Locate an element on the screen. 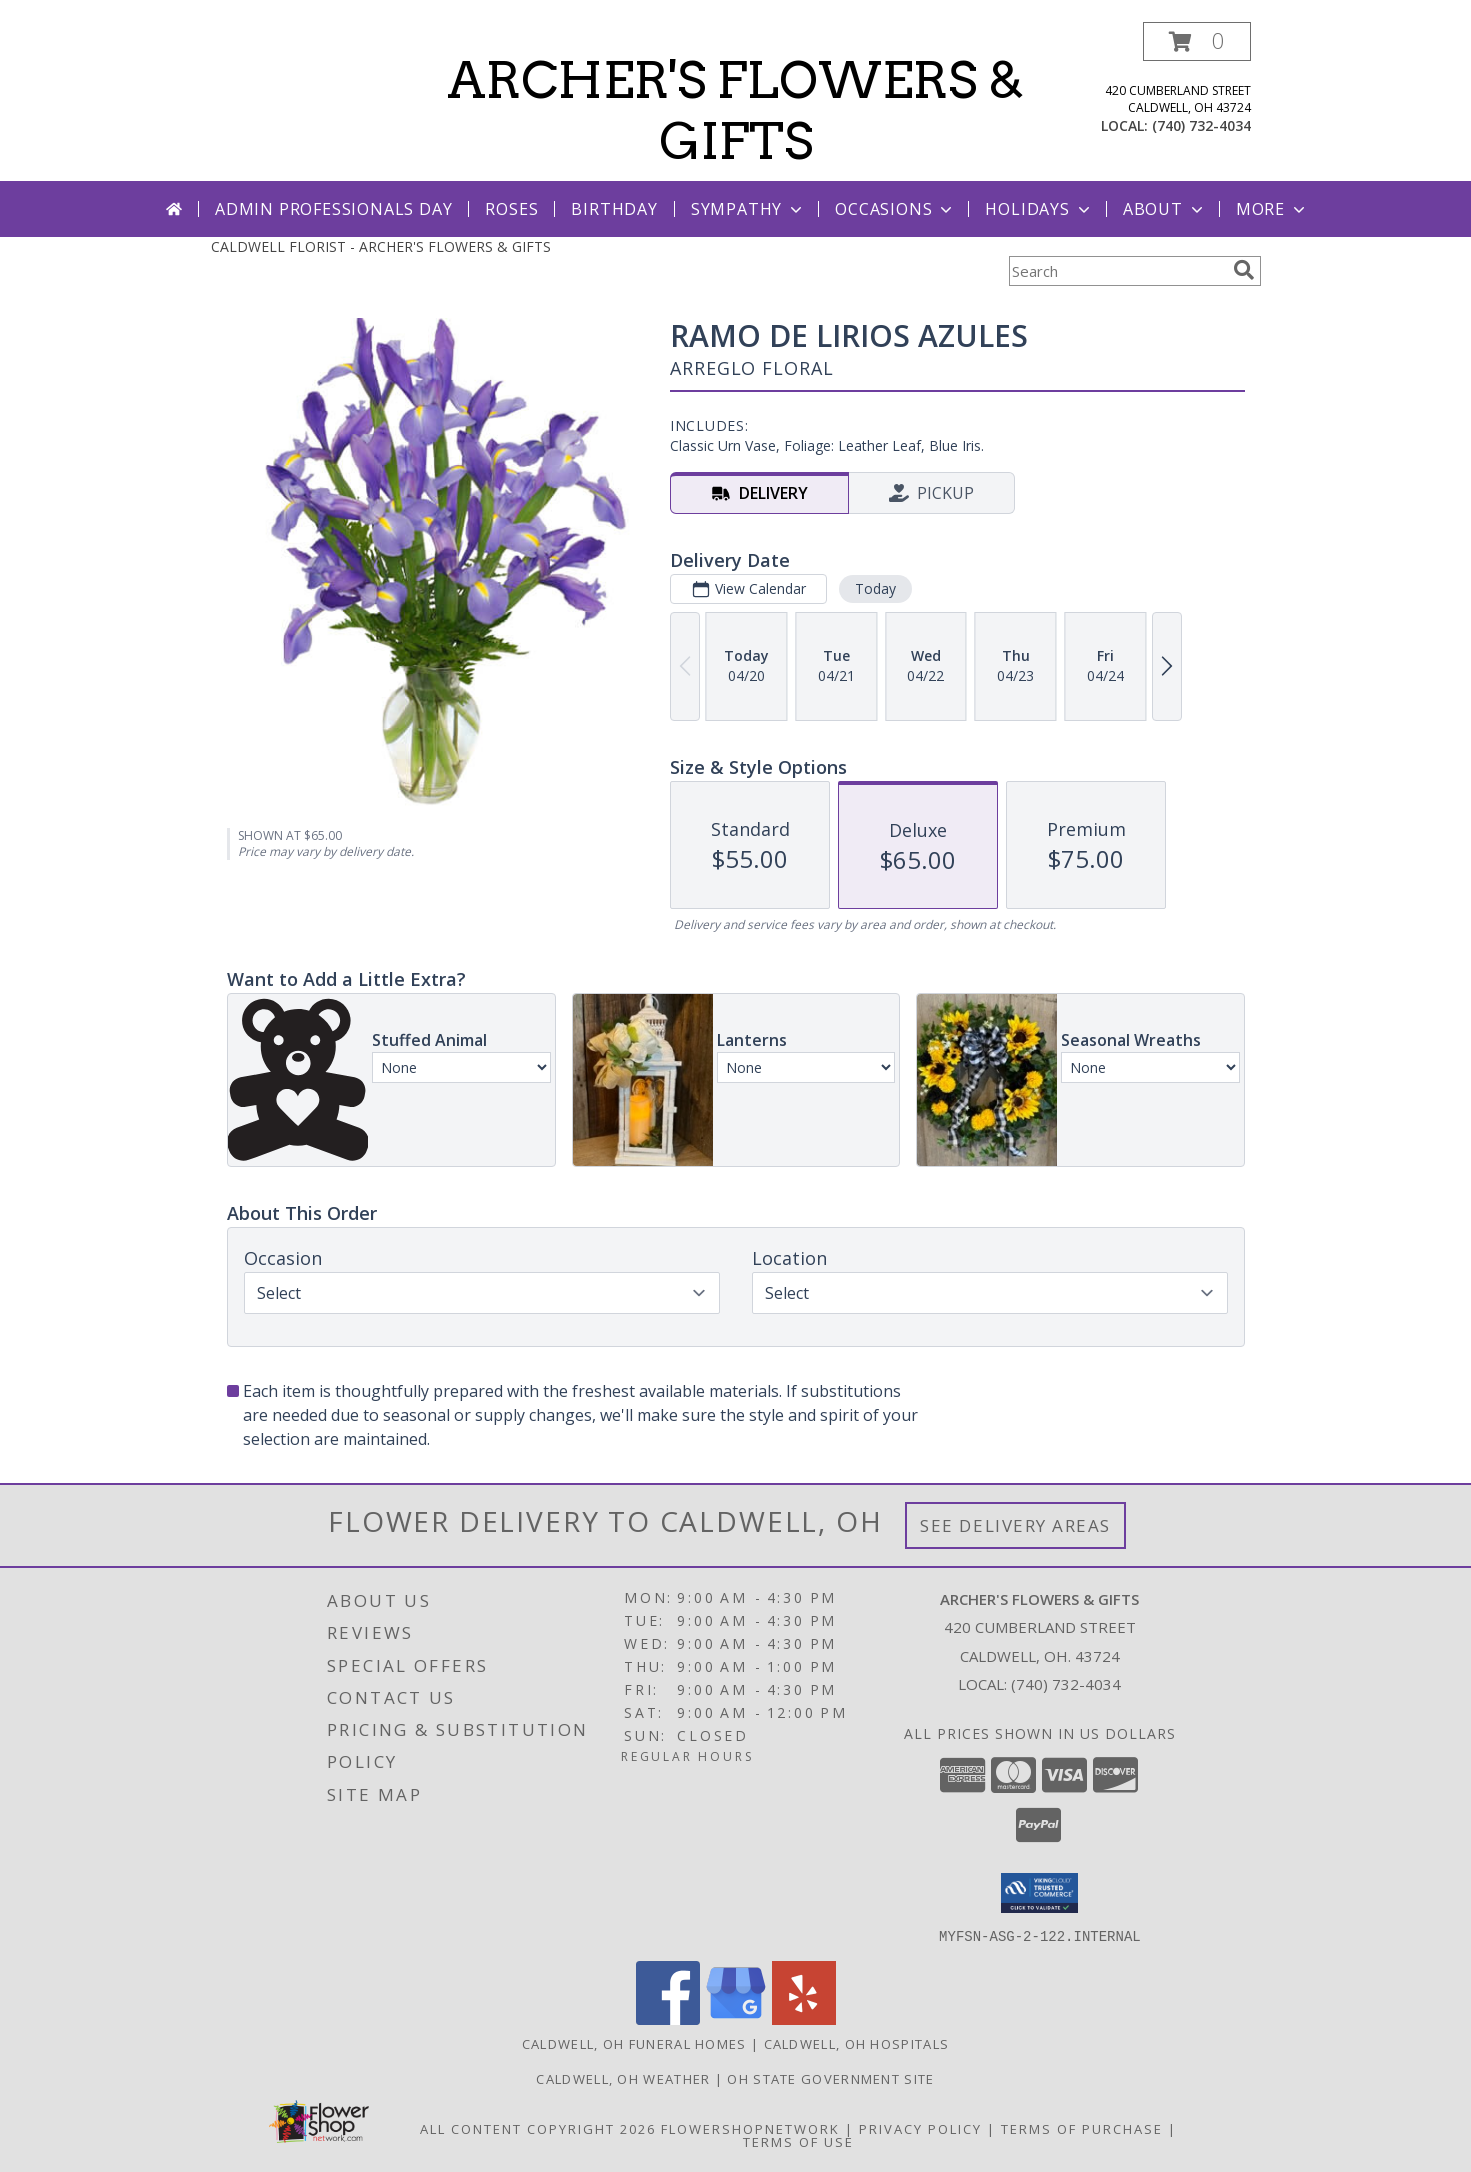 This screenshot has width=1471, height=2172. Admin Professionals Day is located at coordinates (333, 209).